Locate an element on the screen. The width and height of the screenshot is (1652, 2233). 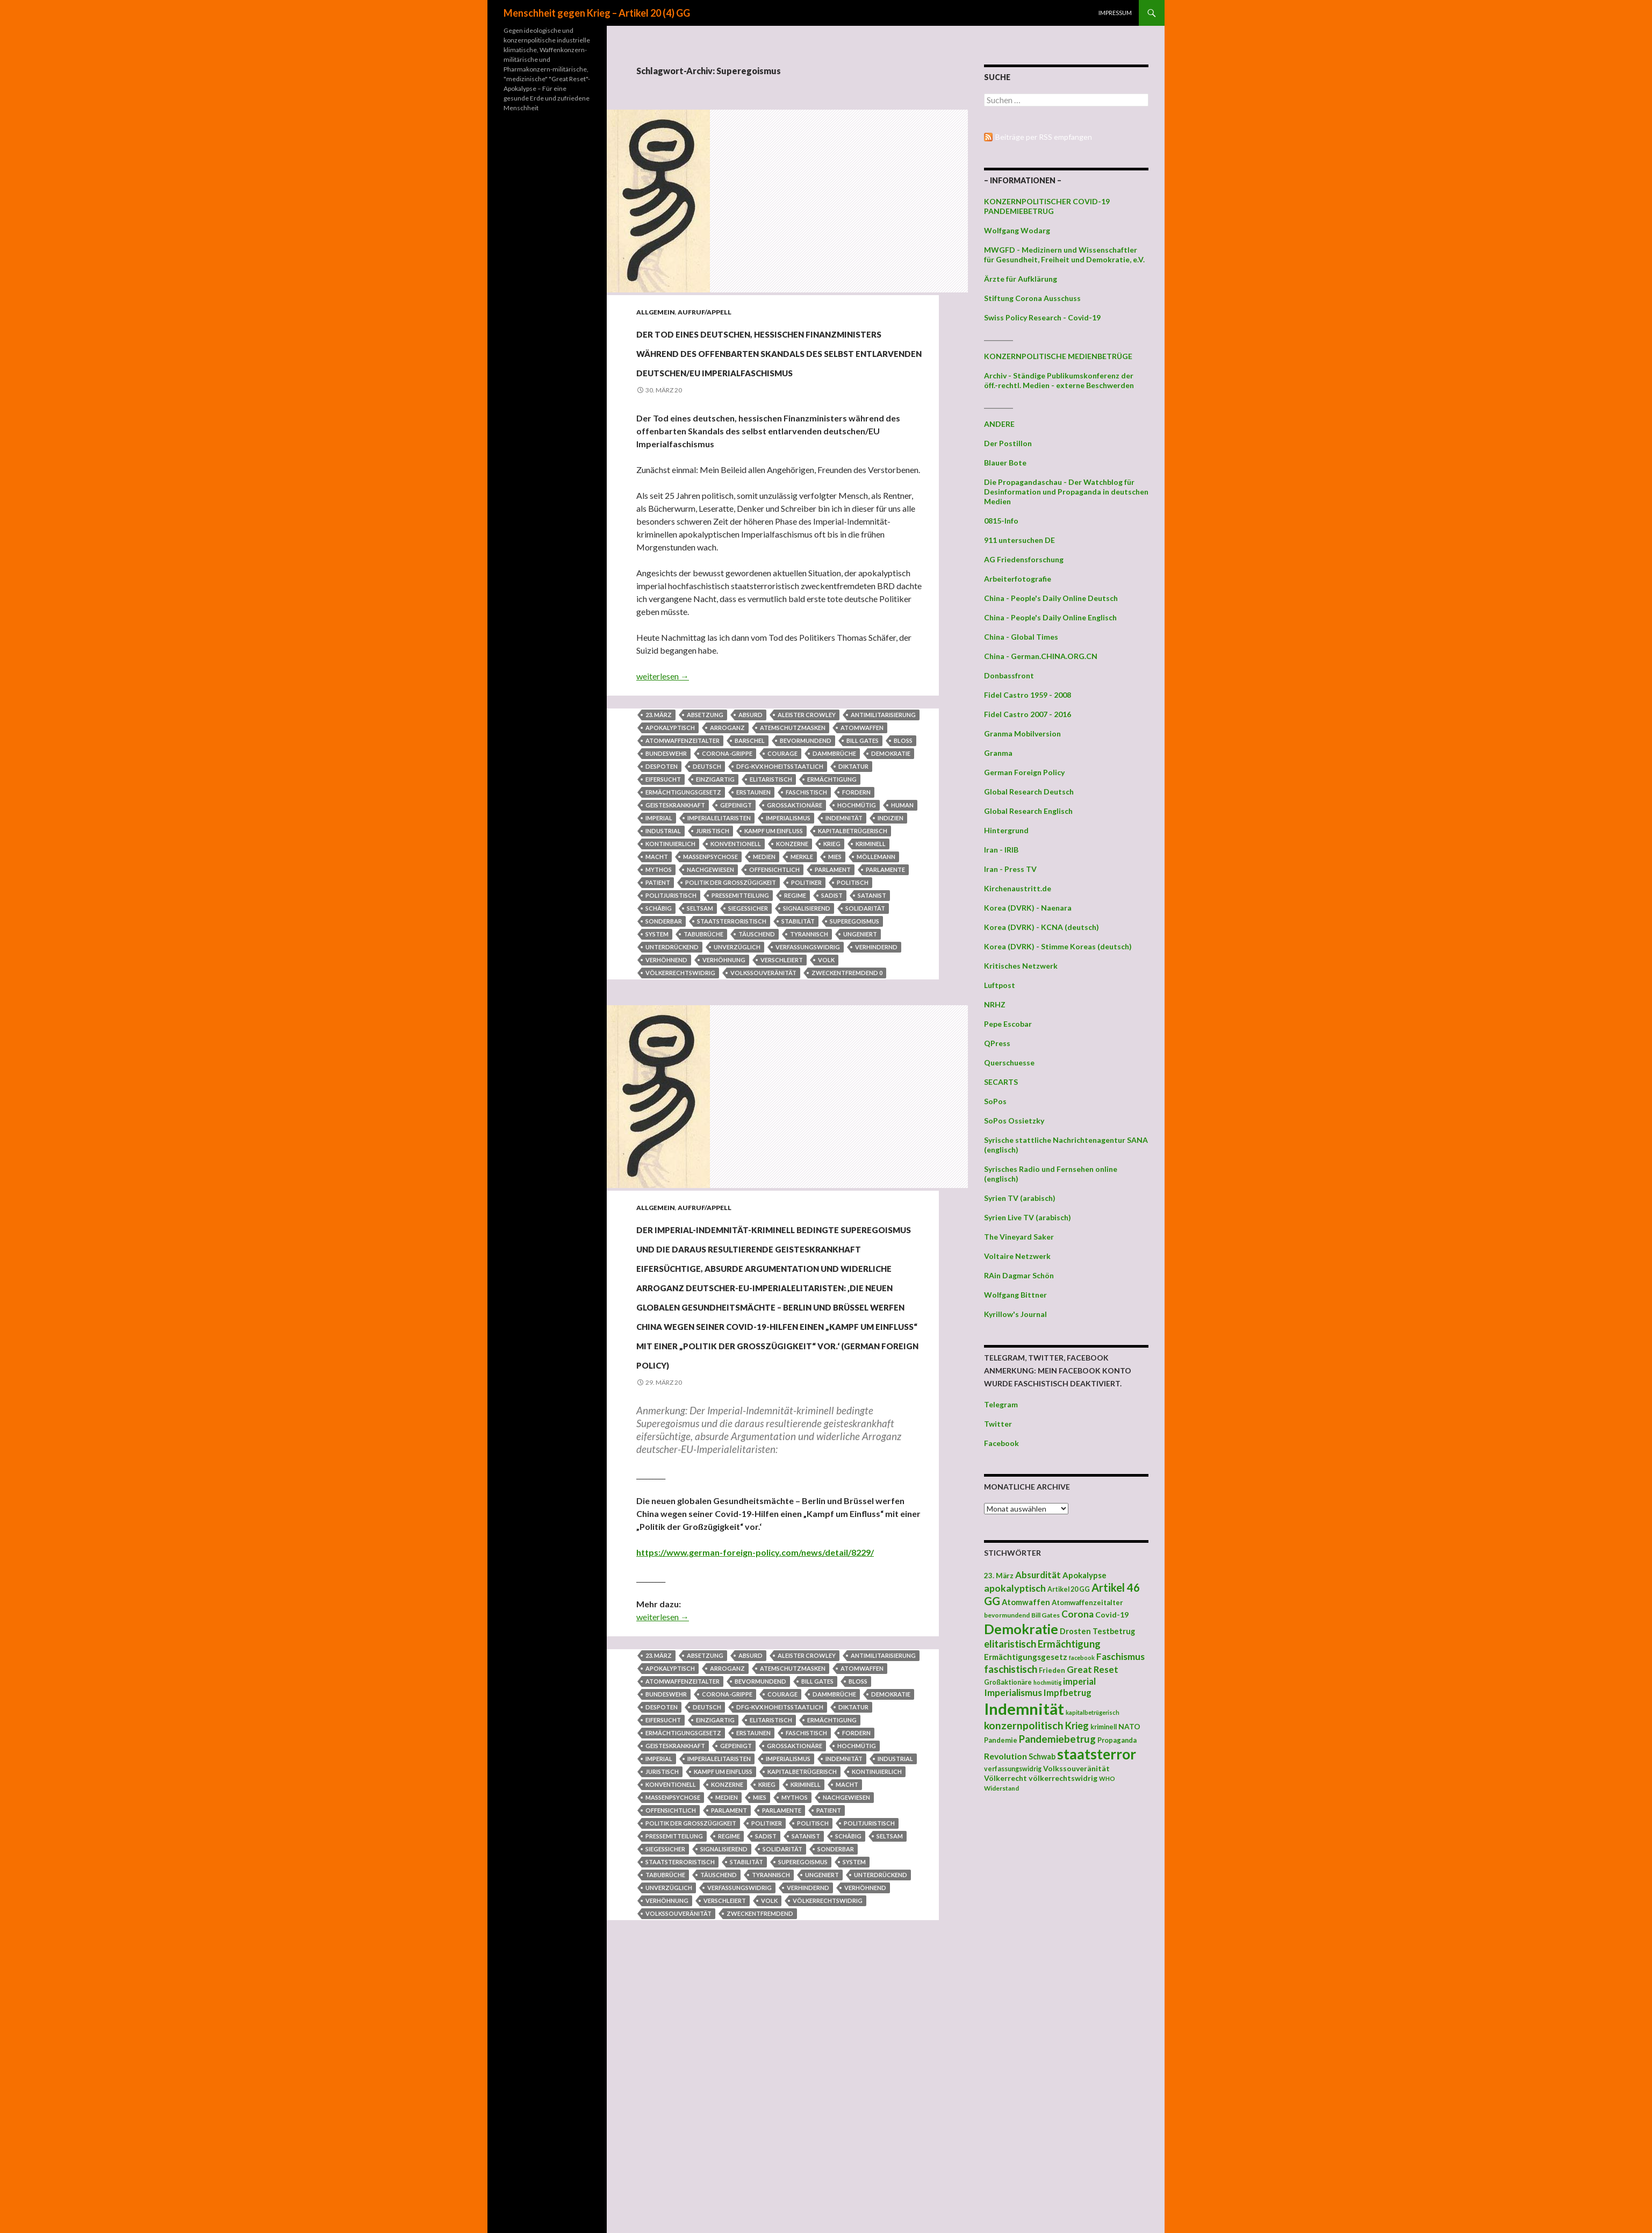
Medien is located at coordinates (764, 914).